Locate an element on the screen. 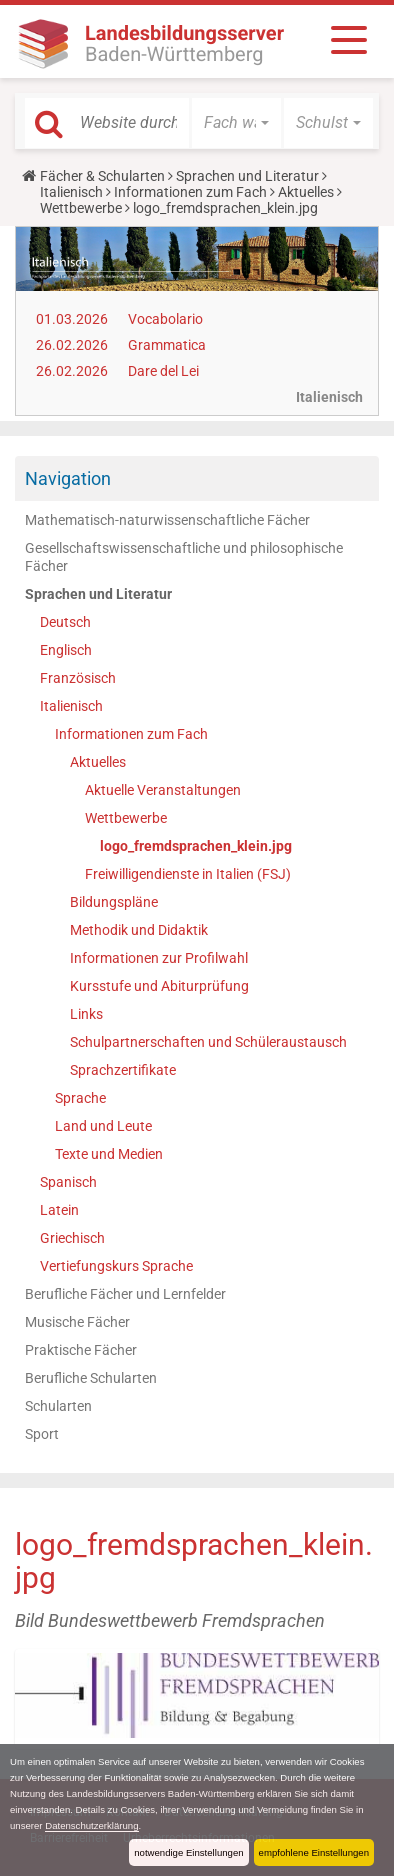 This screenshot has height=1876, width=394. Griechisch is located at coordinates (72, 1238).